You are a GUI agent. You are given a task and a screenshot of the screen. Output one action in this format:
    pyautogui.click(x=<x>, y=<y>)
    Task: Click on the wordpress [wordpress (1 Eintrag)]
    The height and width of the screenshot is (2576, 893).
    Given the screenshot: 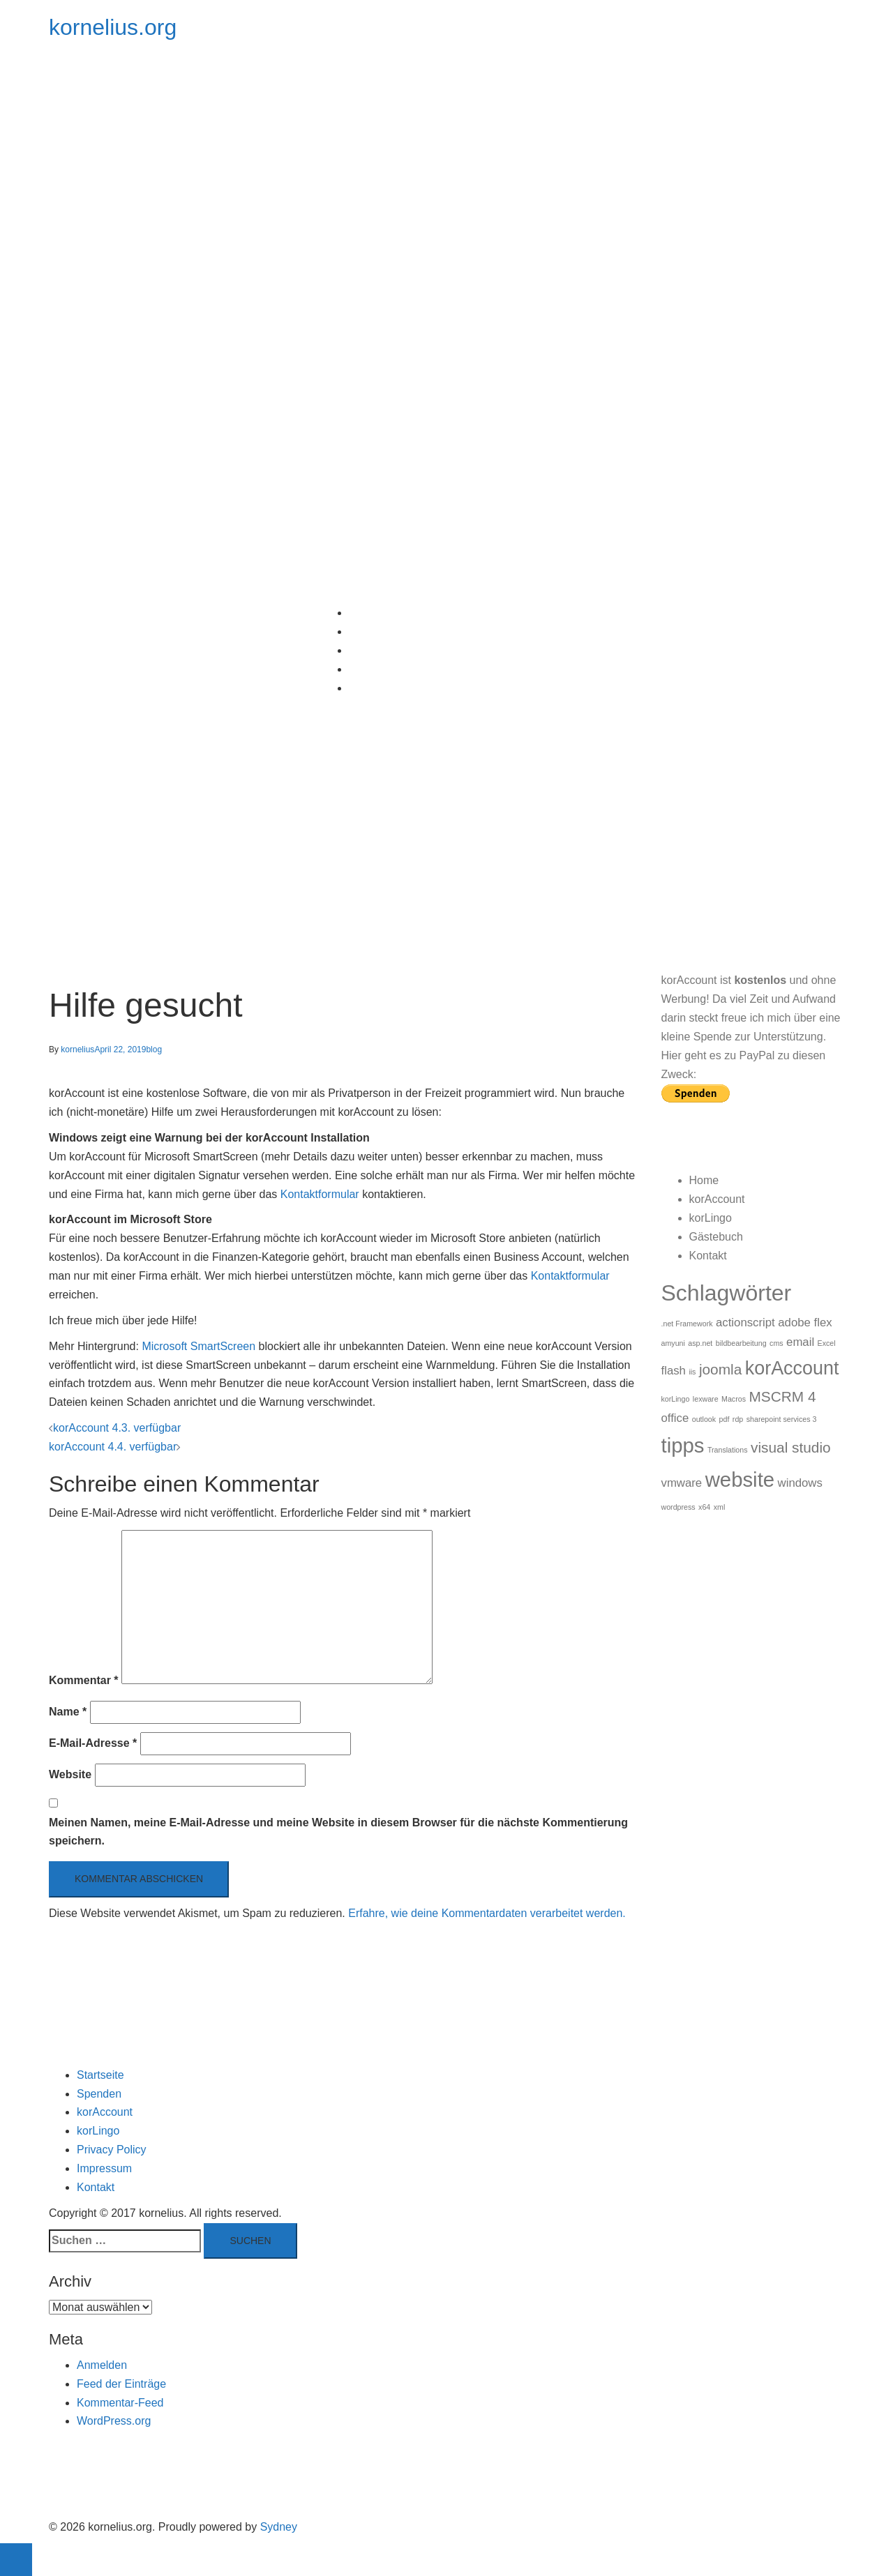 What is the action you would take?
    pyautogui.click(x=678, y=1507)
    